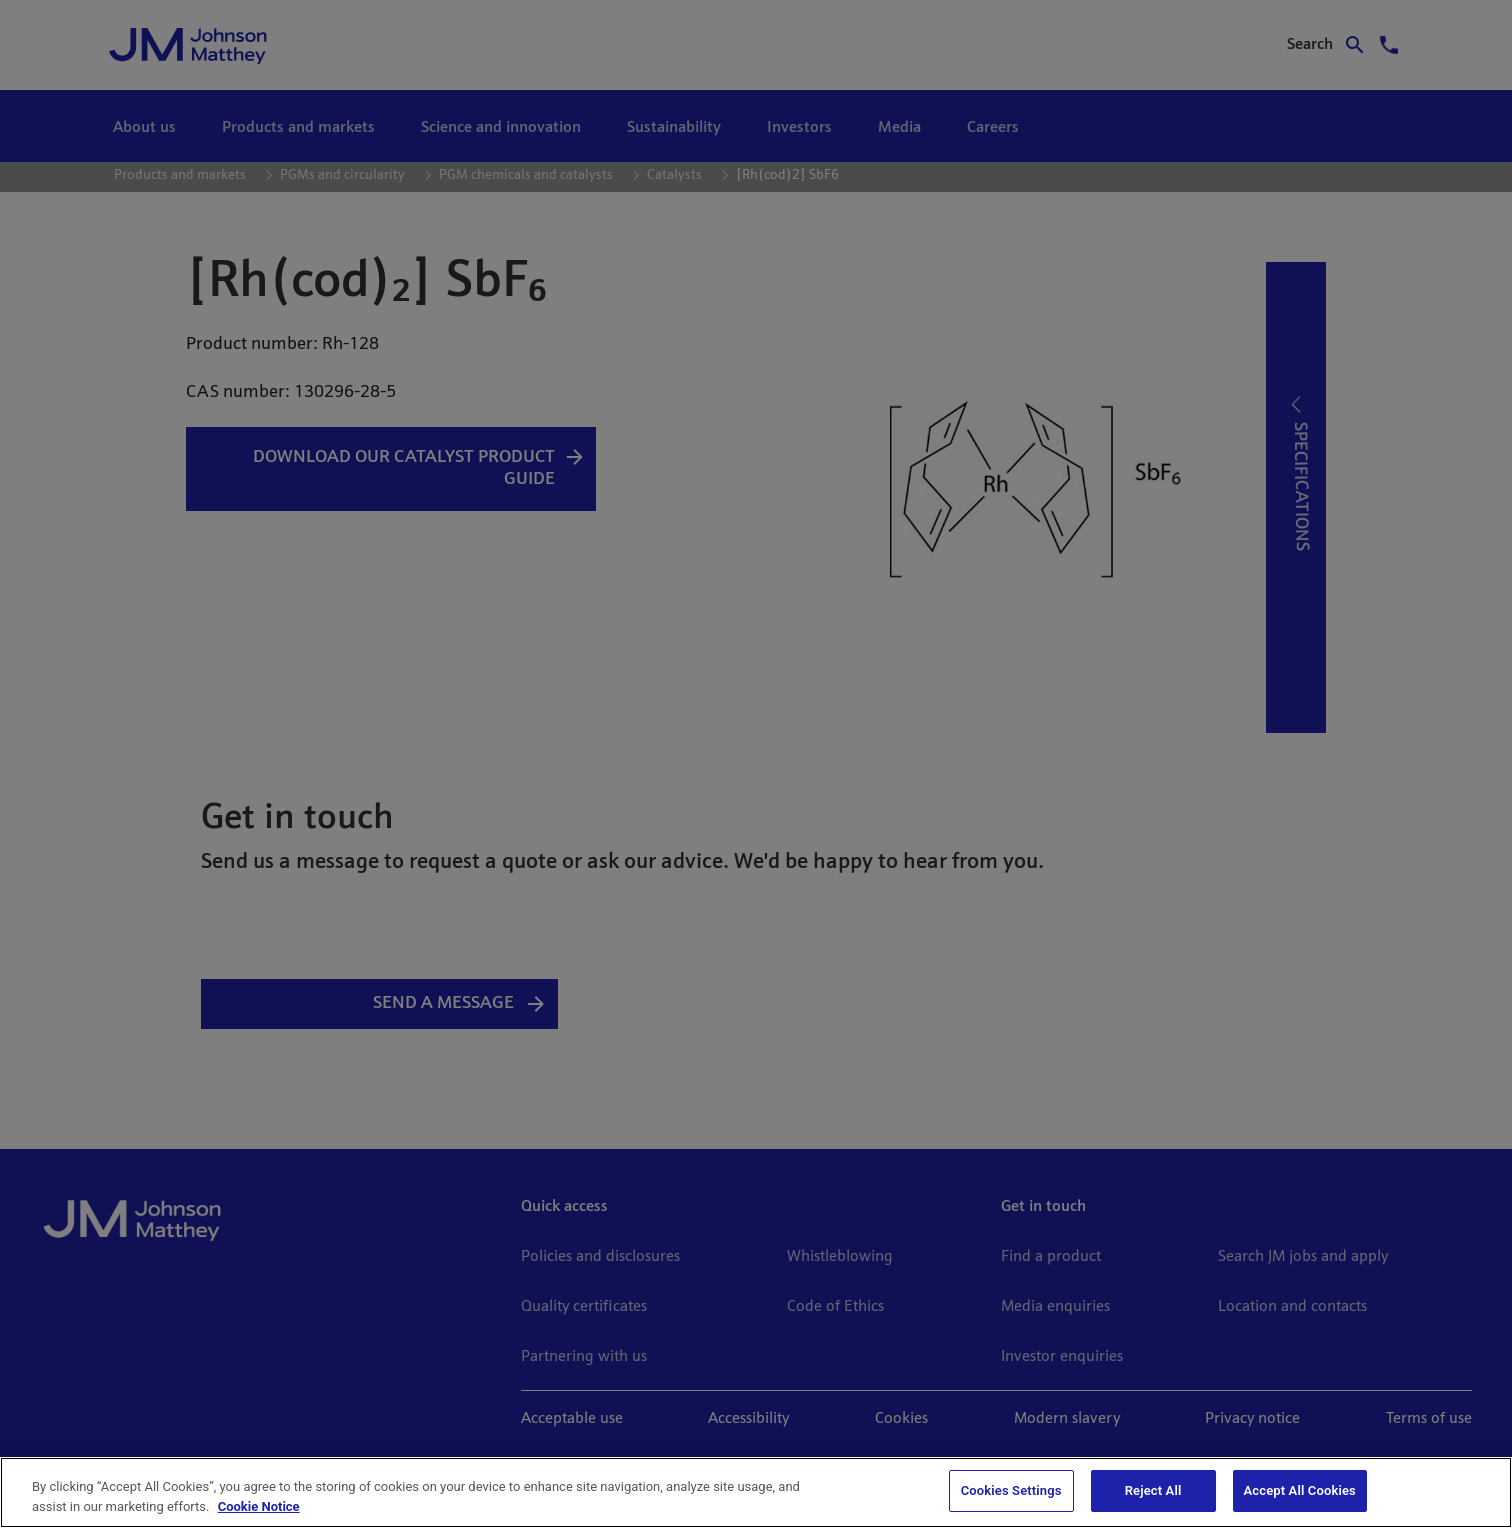 This screenshot has height=1528, width=1512. I want to click on Accept All Cookies, so click(1300, 1490).